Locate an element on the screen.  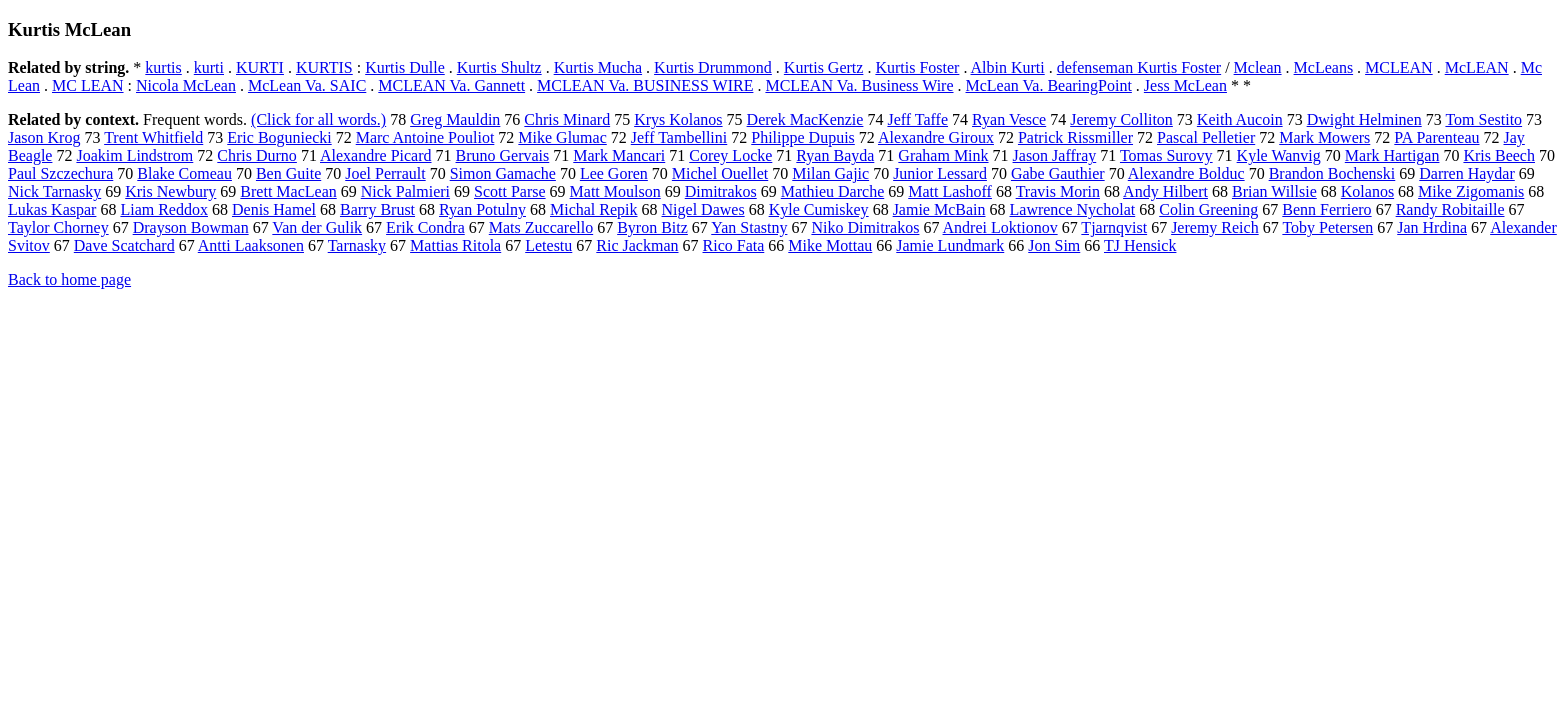
Michel Ouellet is located at coordinates (720, 173).